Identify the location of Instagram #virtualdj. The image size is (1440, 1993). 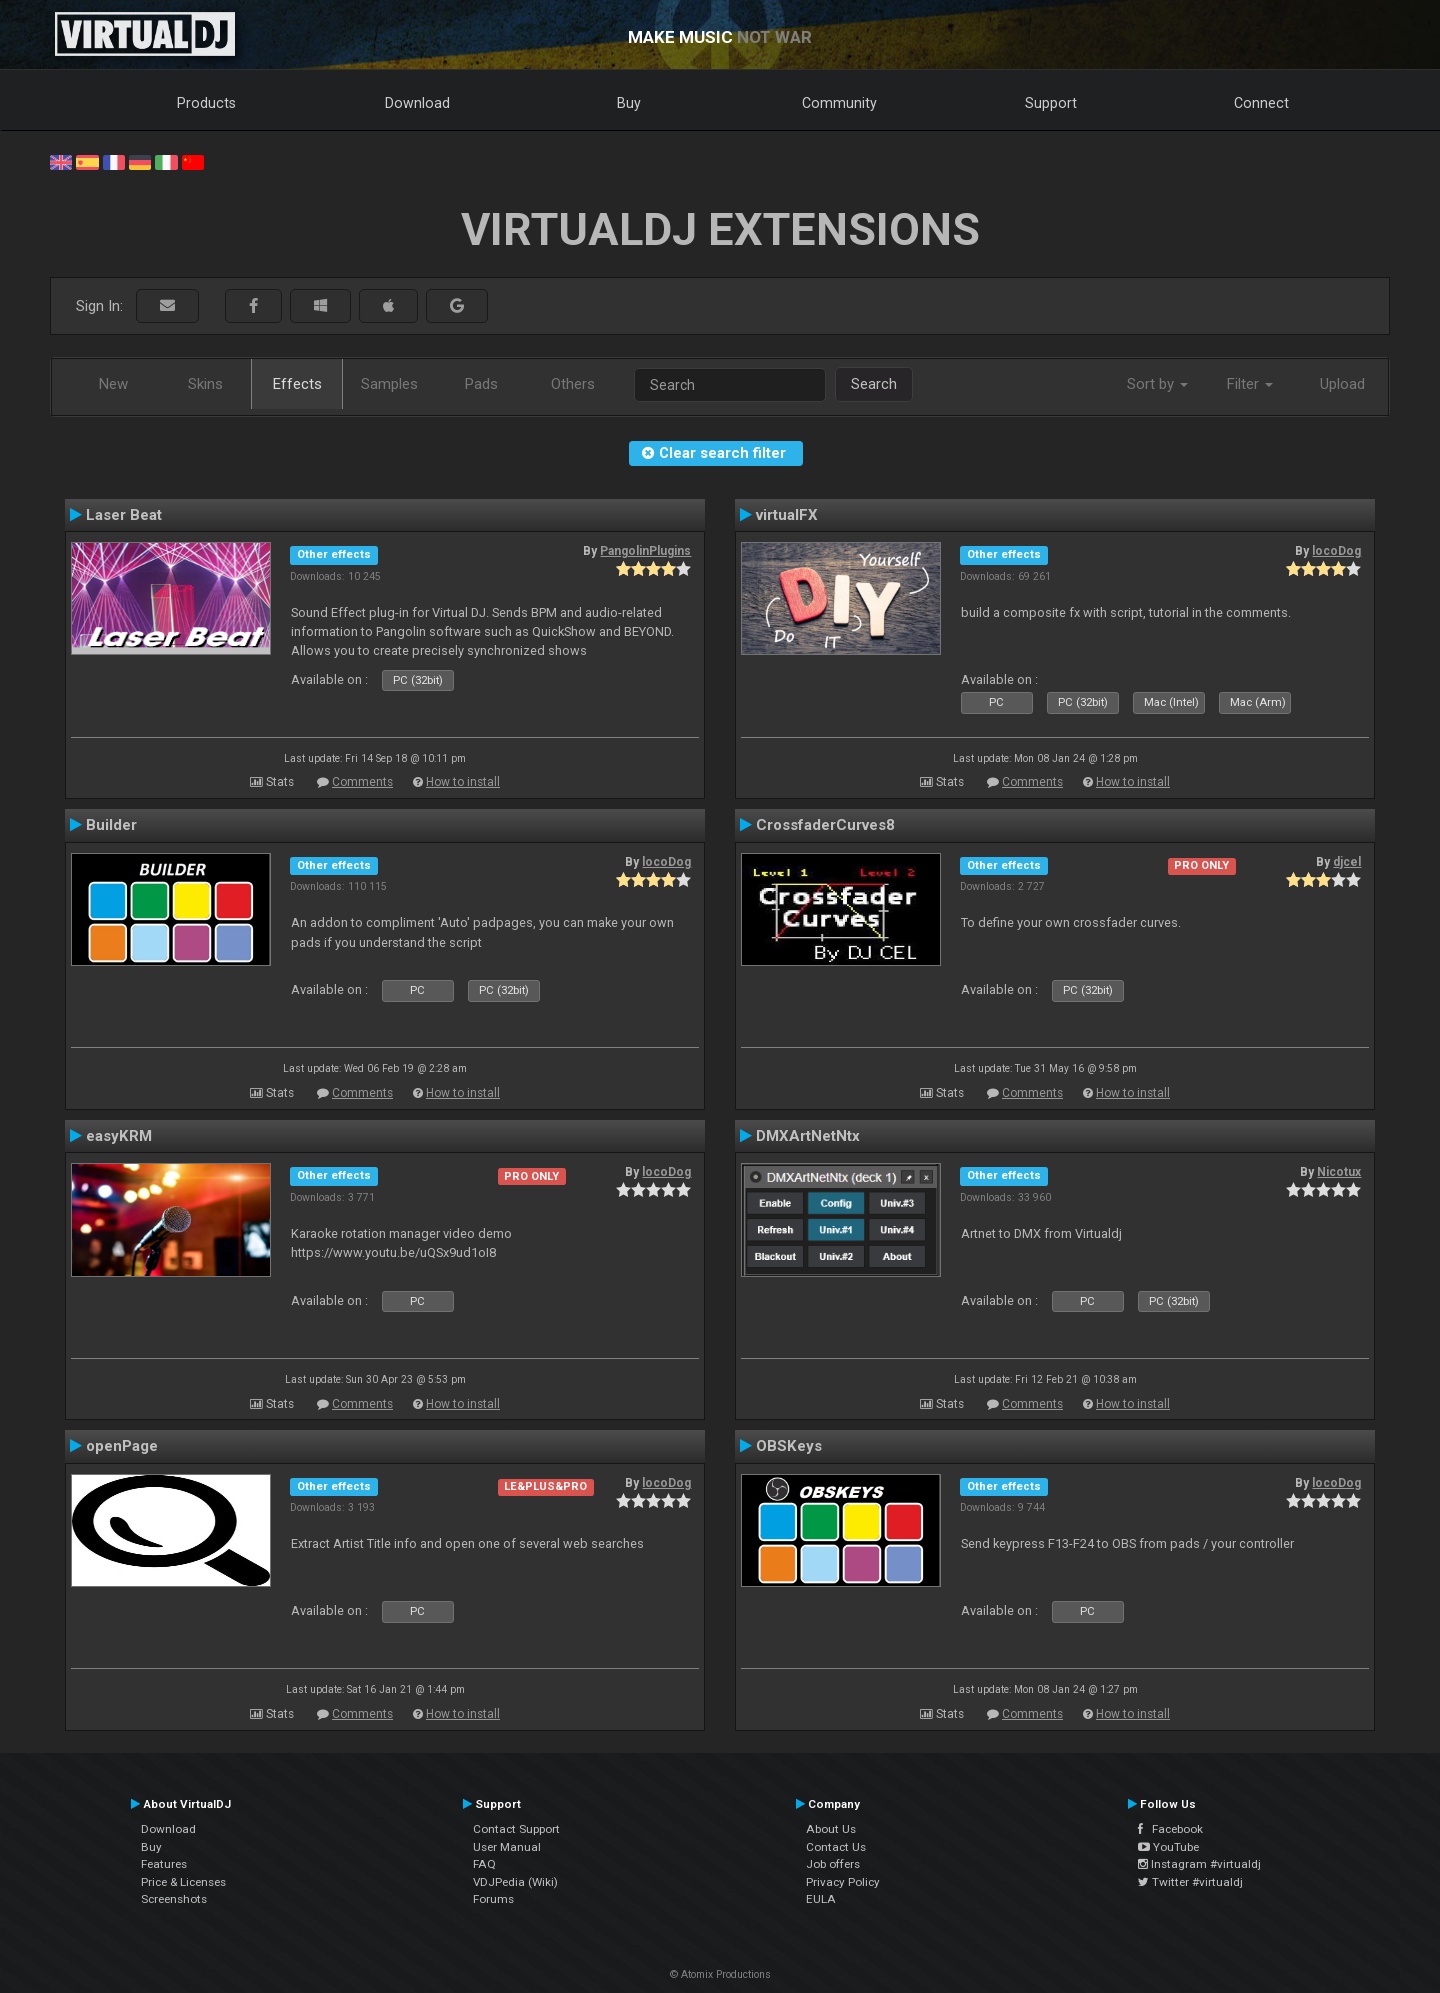
(1199, 1864).